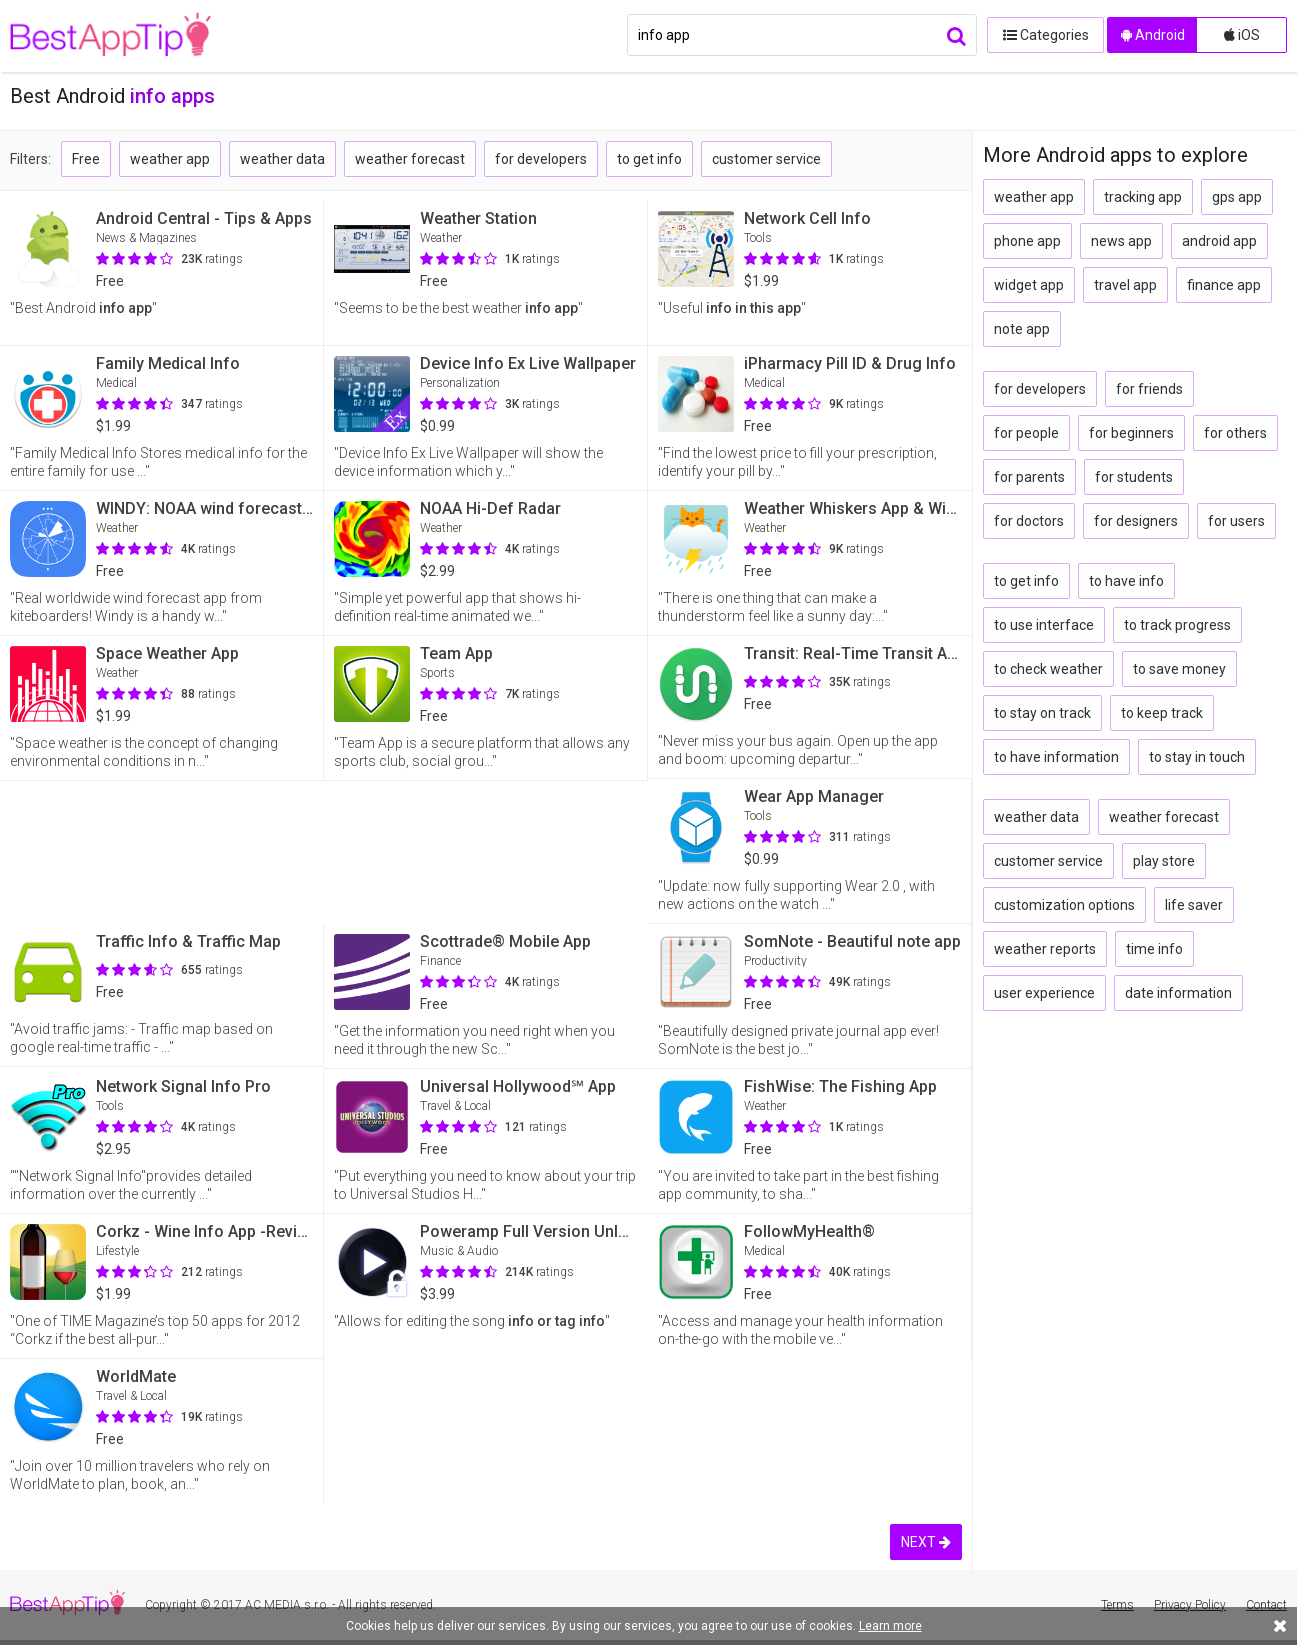 The height and width of the screenshot is (1645, 1297). Describe the element at coordinates (1042, 713) in the screenshot. I see `to stay on track` at that location.